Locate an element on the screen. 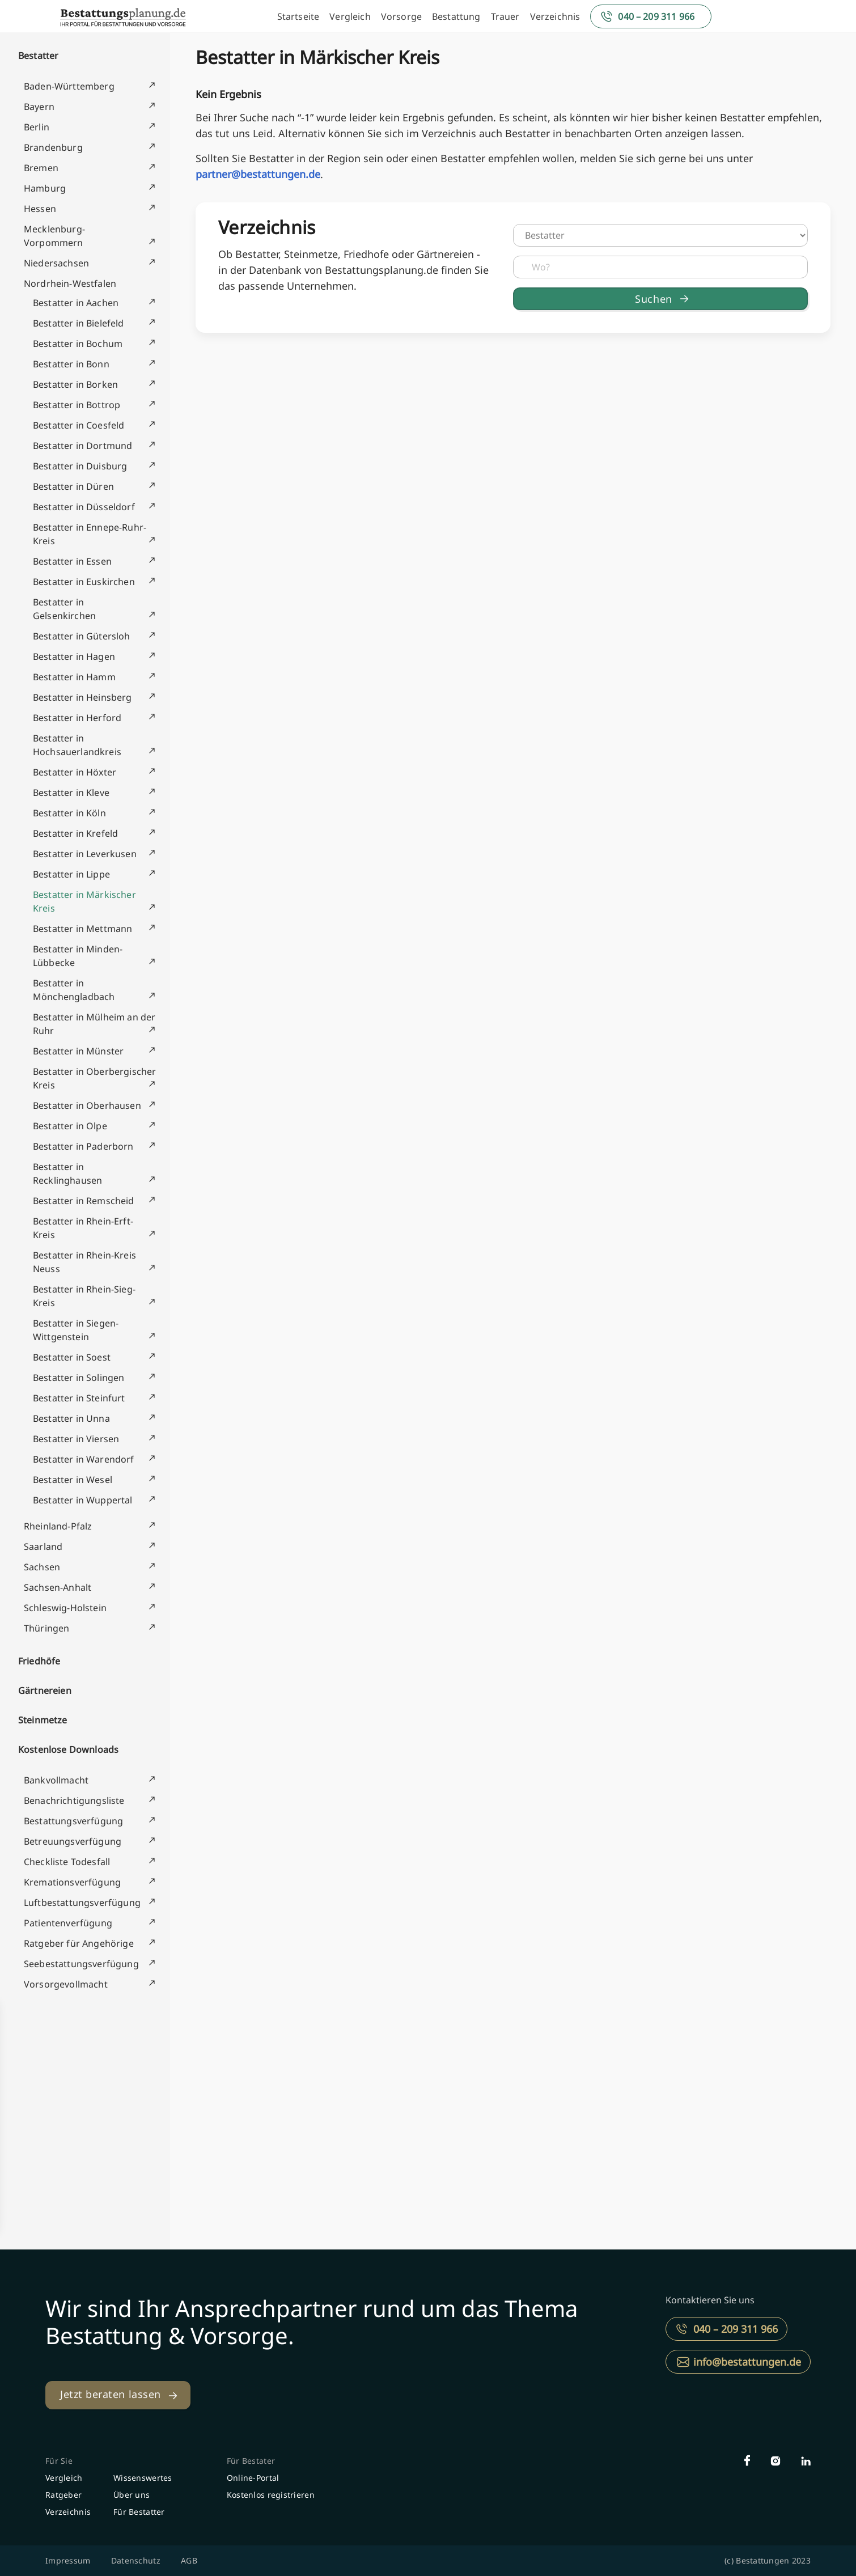 The width and height of the screenshot is (856, 2576). Bremen is located at coordinates (41, 168).